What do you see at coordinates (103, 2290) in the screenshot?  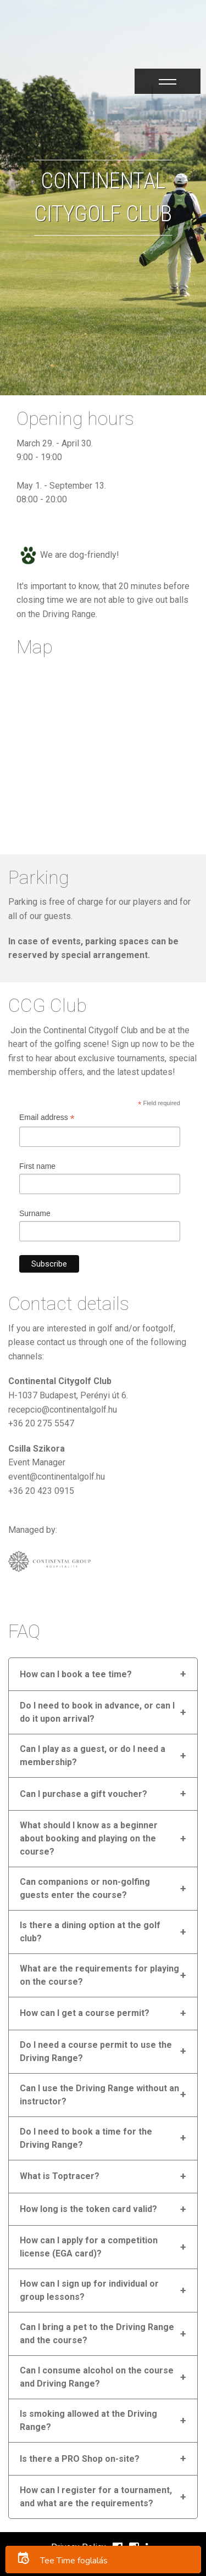 I see `How can I sign up for individual or group lessons?` at bounding box center [103, 2290].